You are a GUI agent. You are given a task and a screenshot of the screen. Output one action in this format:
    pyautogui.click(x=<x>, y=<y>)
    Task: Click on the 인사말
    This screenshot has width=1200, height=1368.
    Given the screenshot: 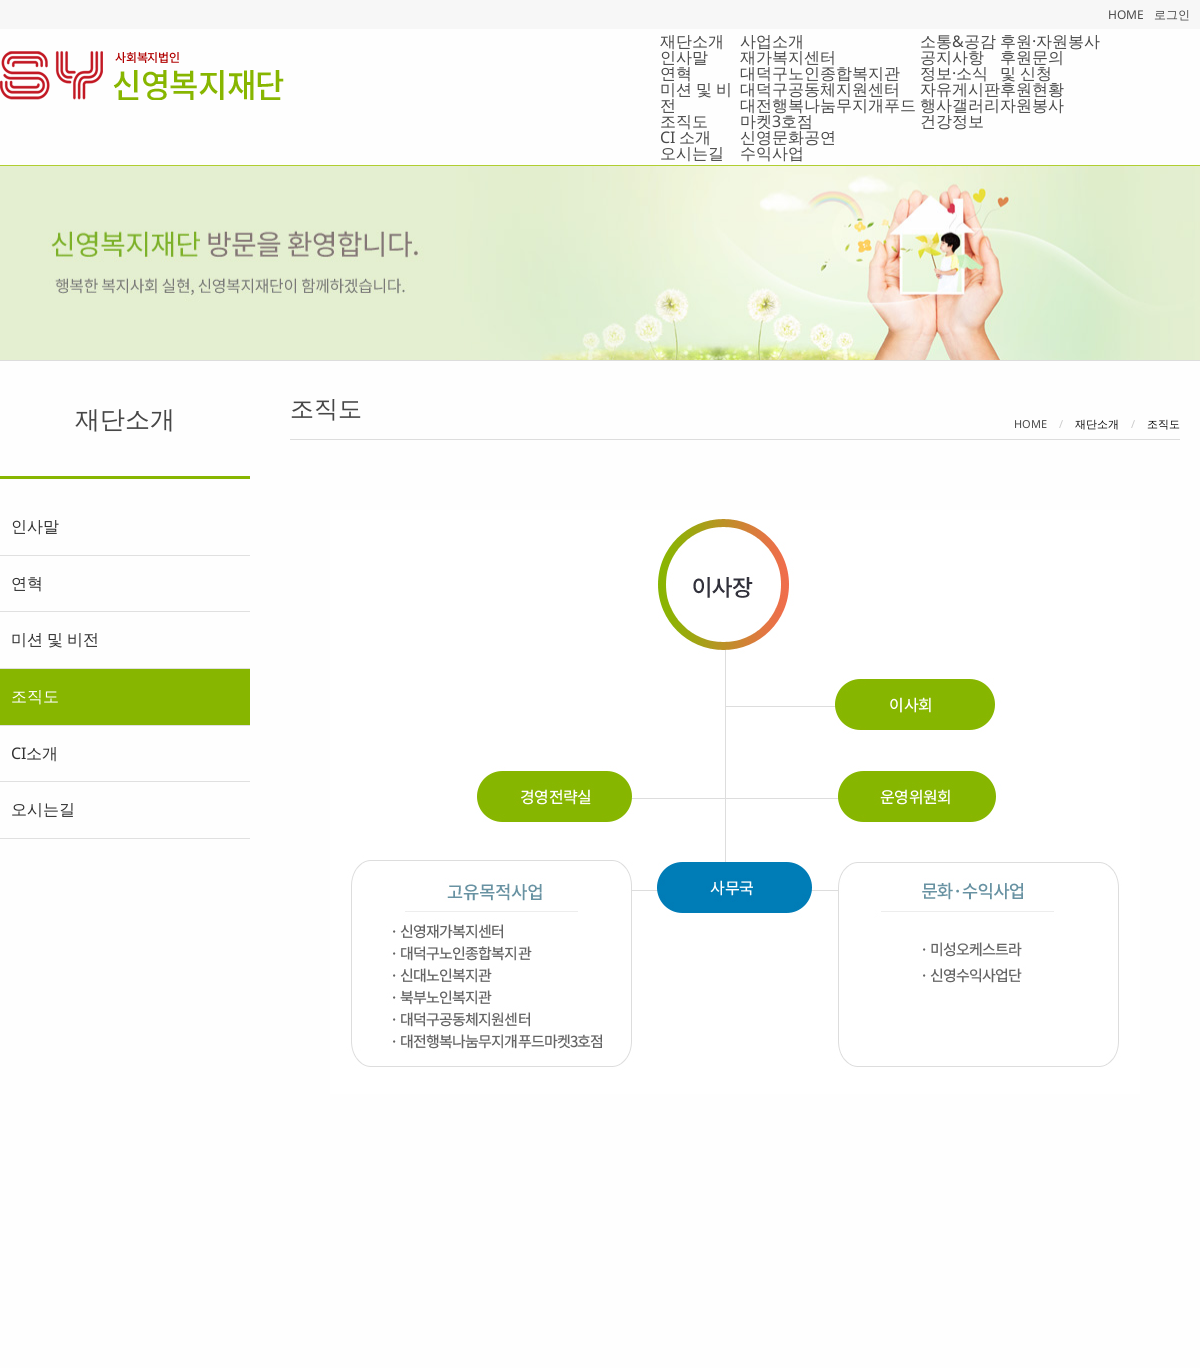 What is the action you would take?
    pyautogui.click(x=684, y=57)
    